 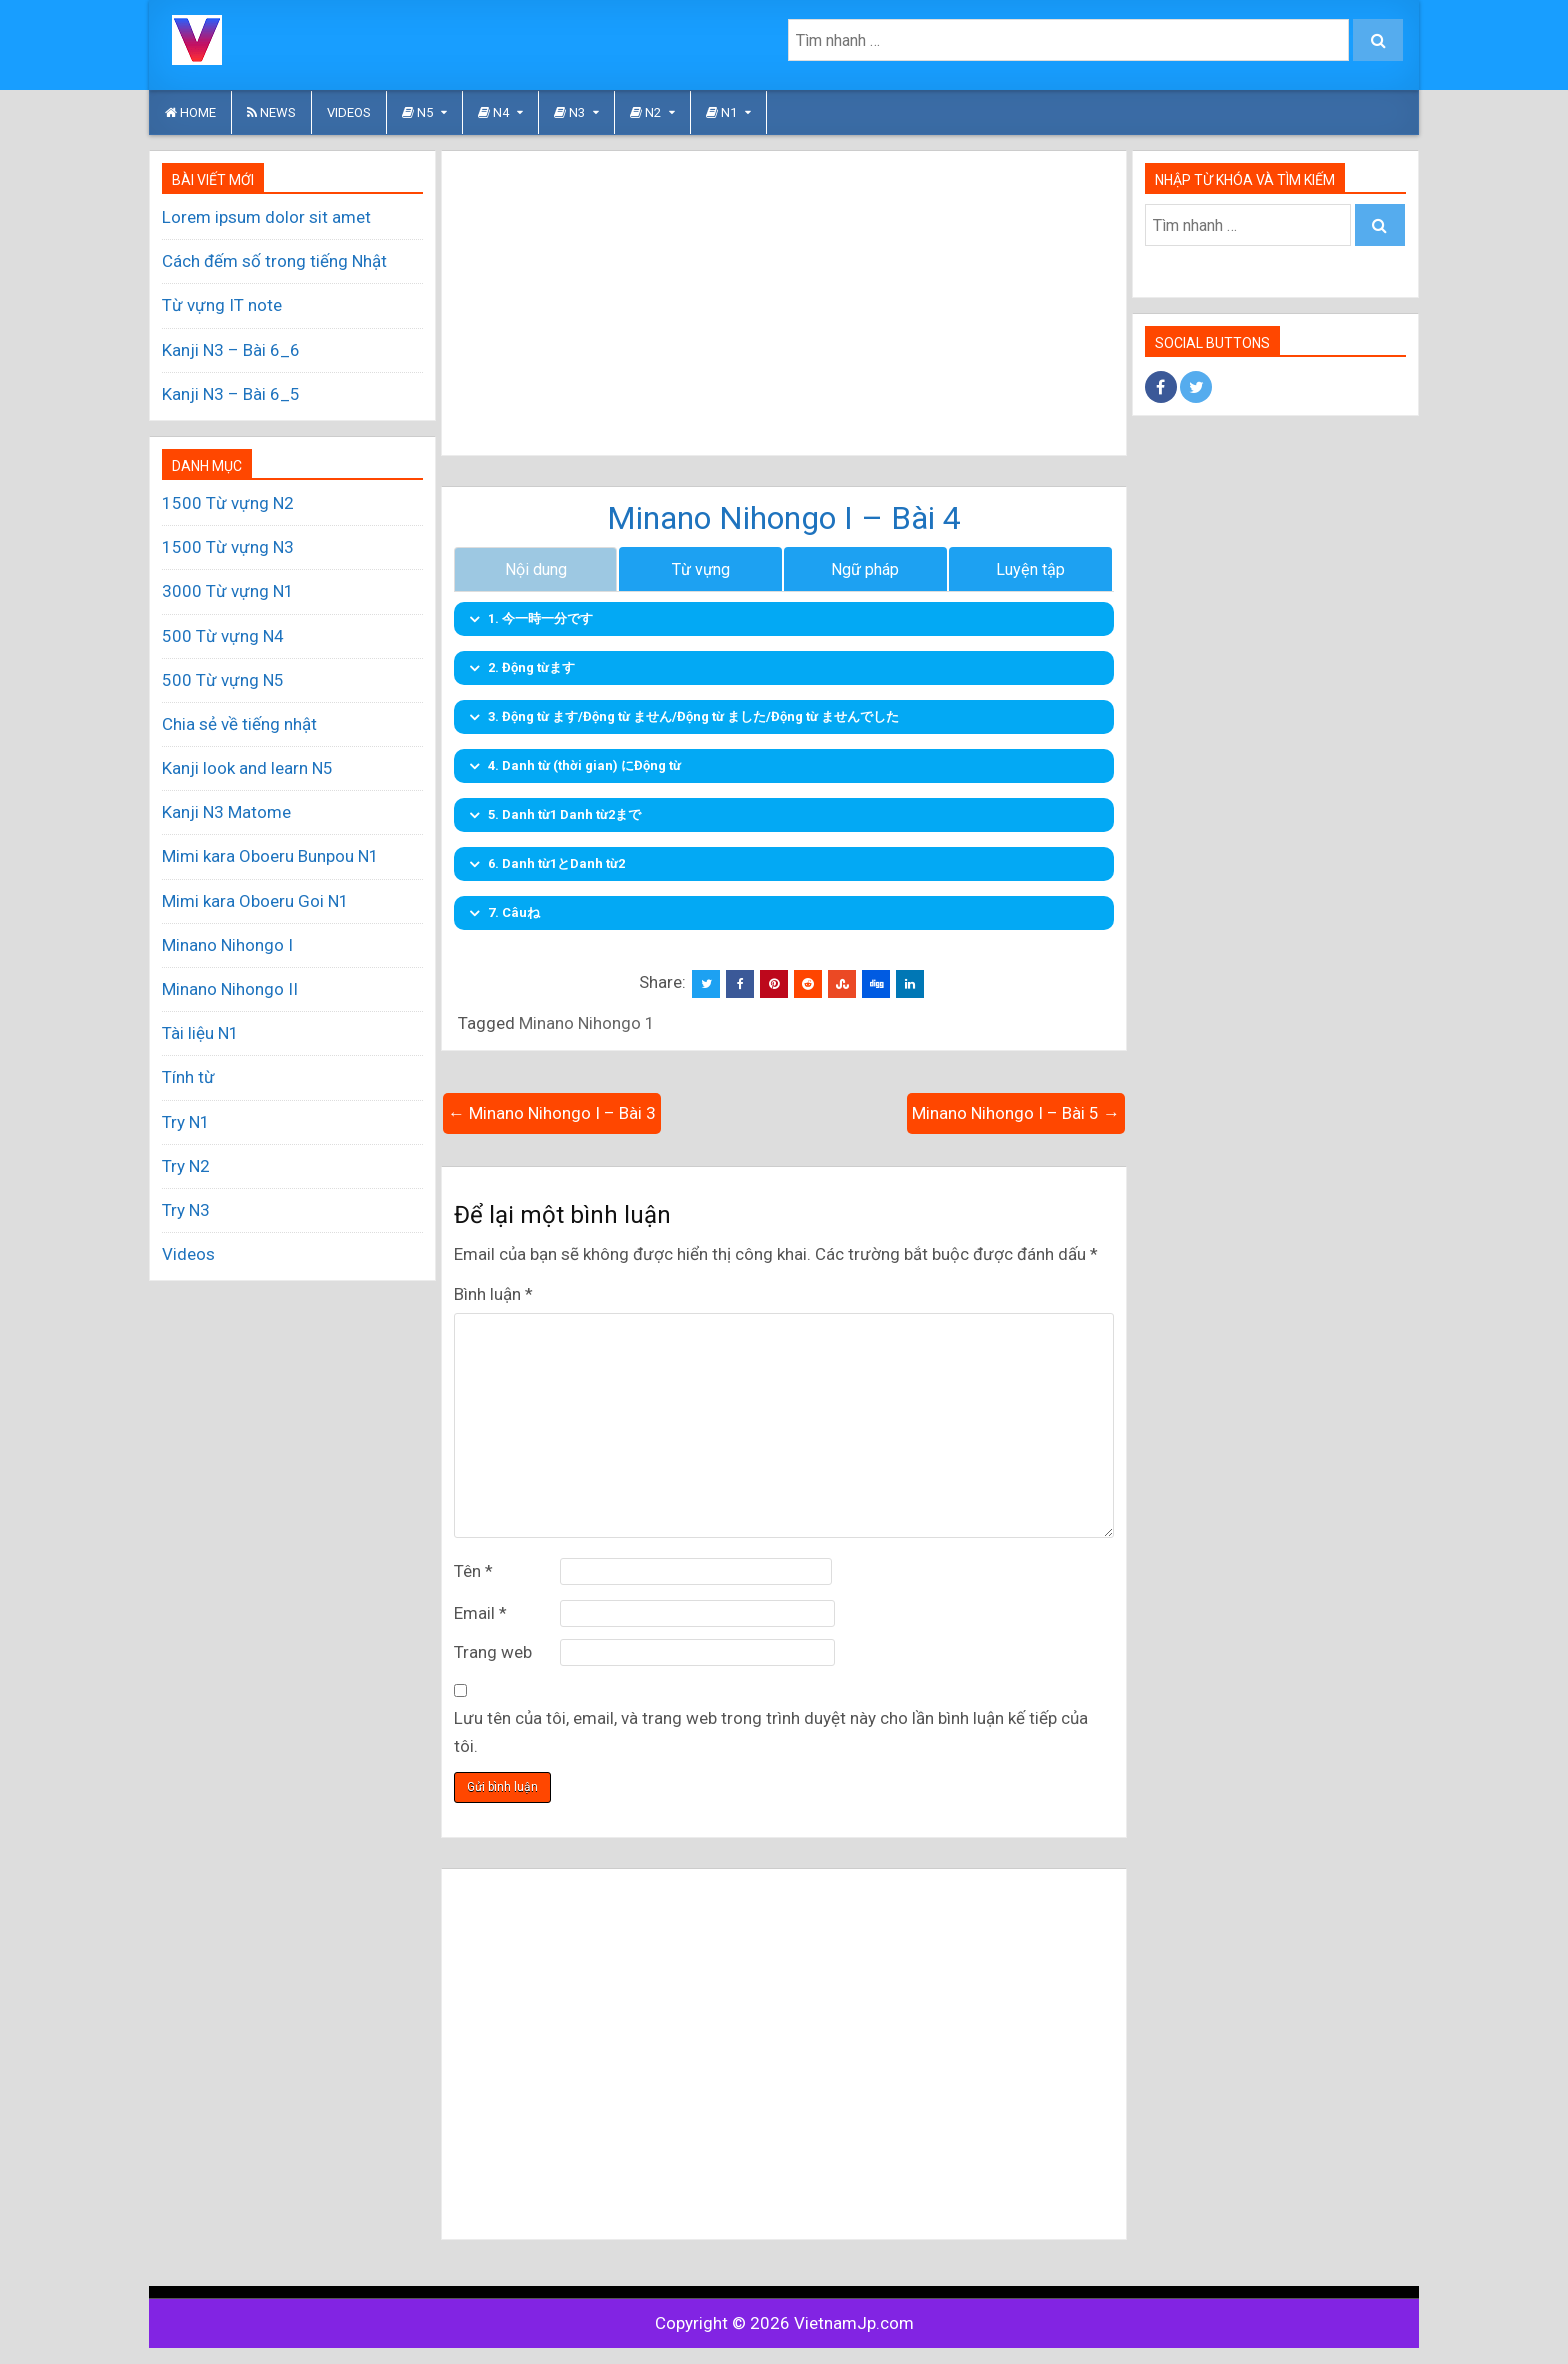 I want to click on Tính từ, so click(x=188, y=1077).